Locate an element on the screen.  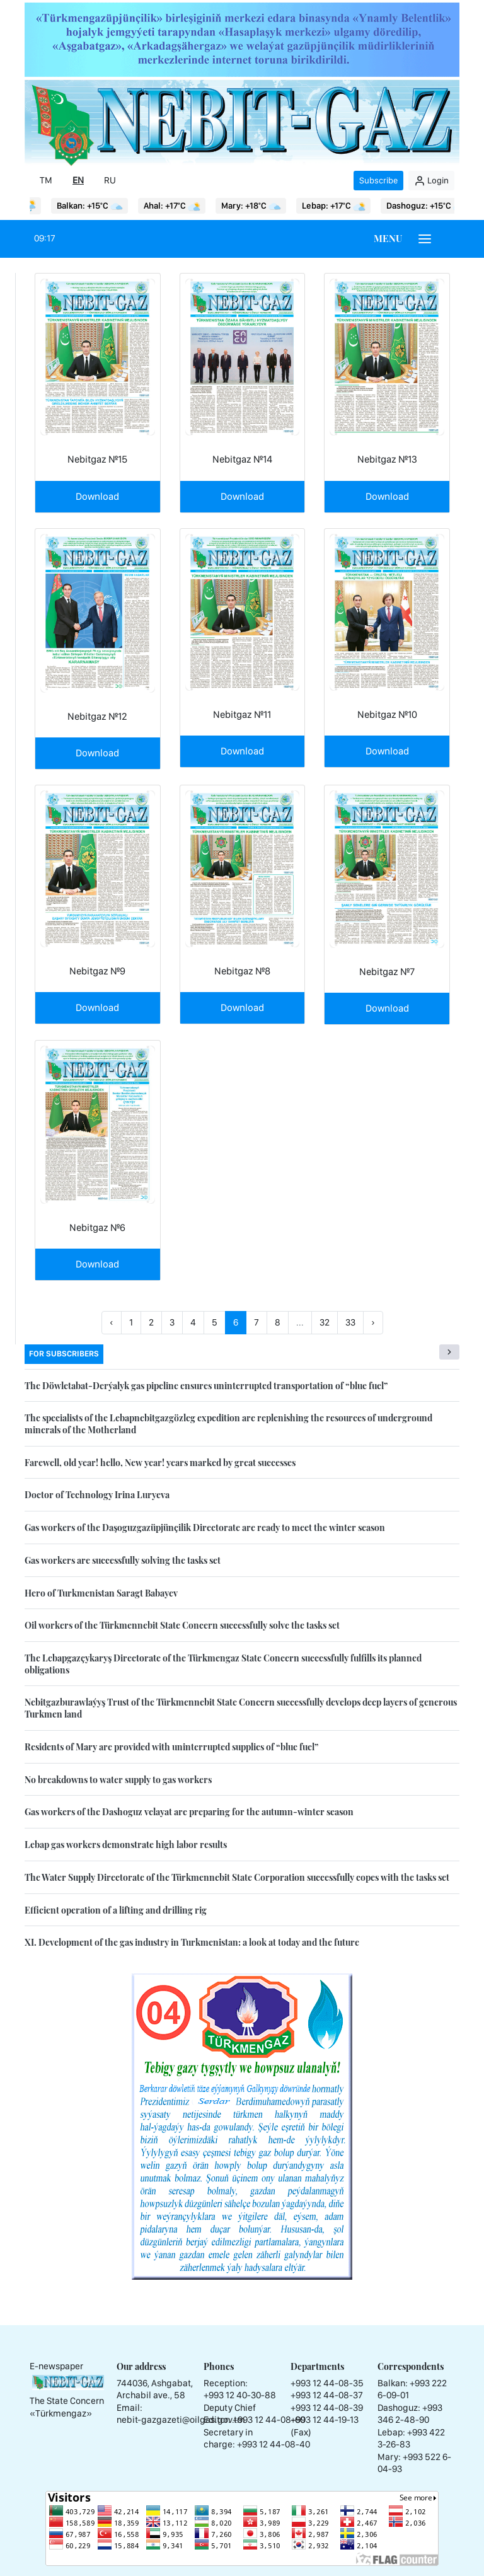
TM is located at coordinates (46, 180).